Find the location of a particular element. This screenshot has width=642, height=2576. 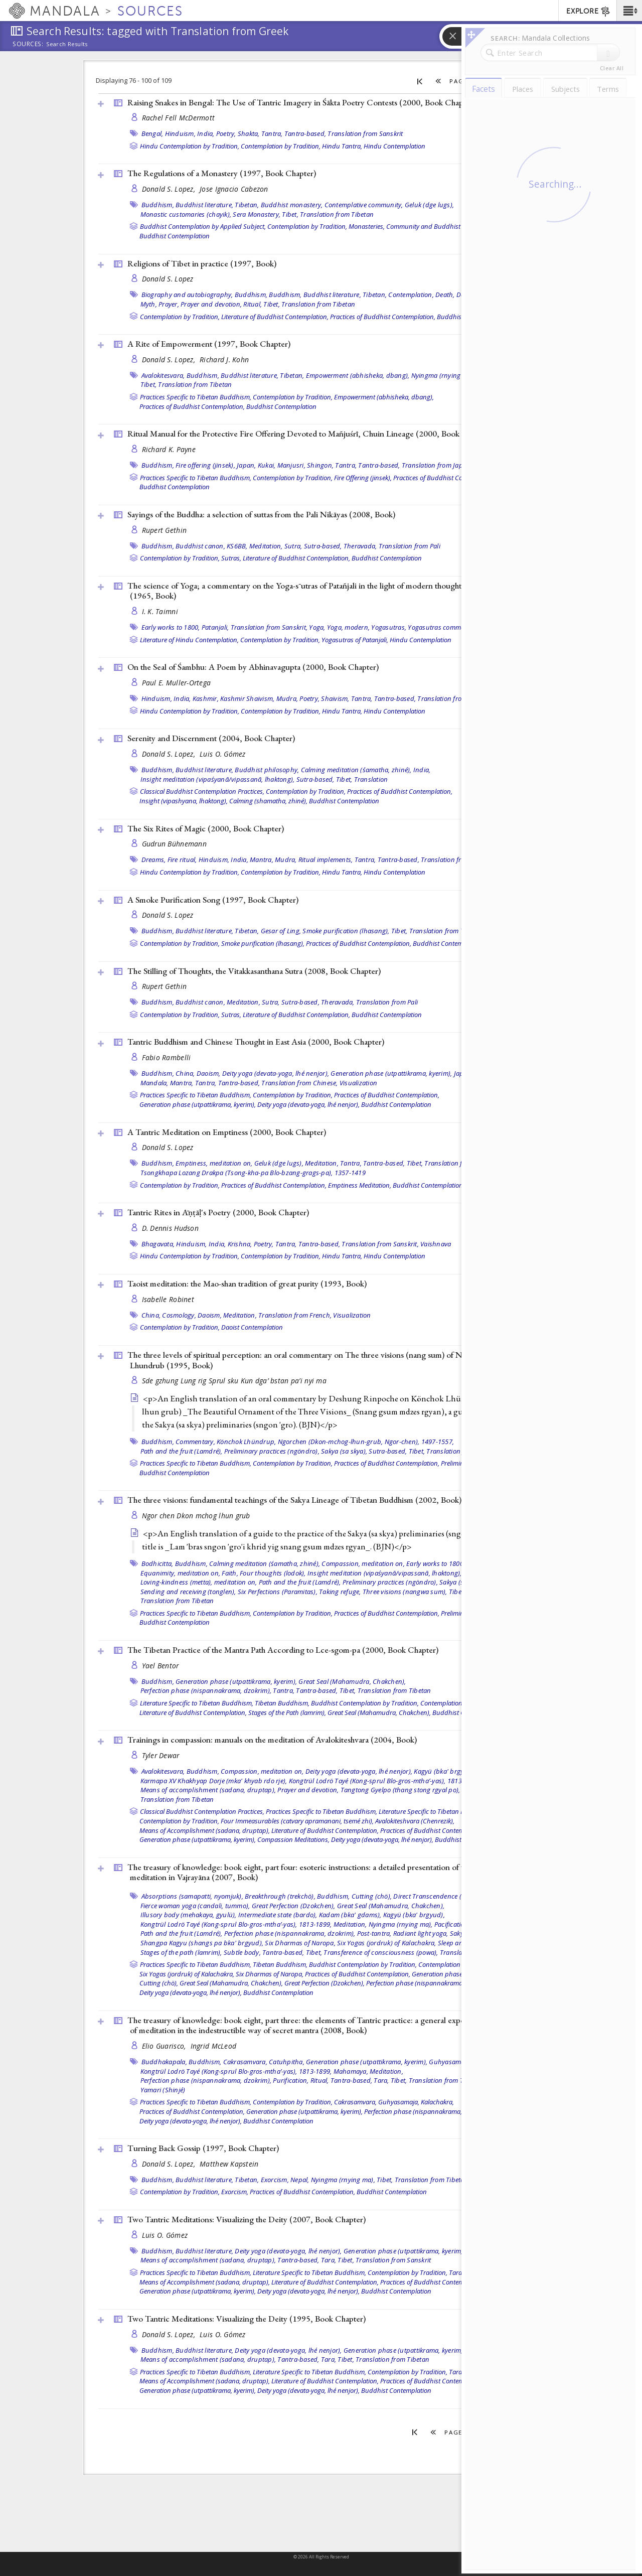

Sutra-based, is located at coordinates (323, 545).